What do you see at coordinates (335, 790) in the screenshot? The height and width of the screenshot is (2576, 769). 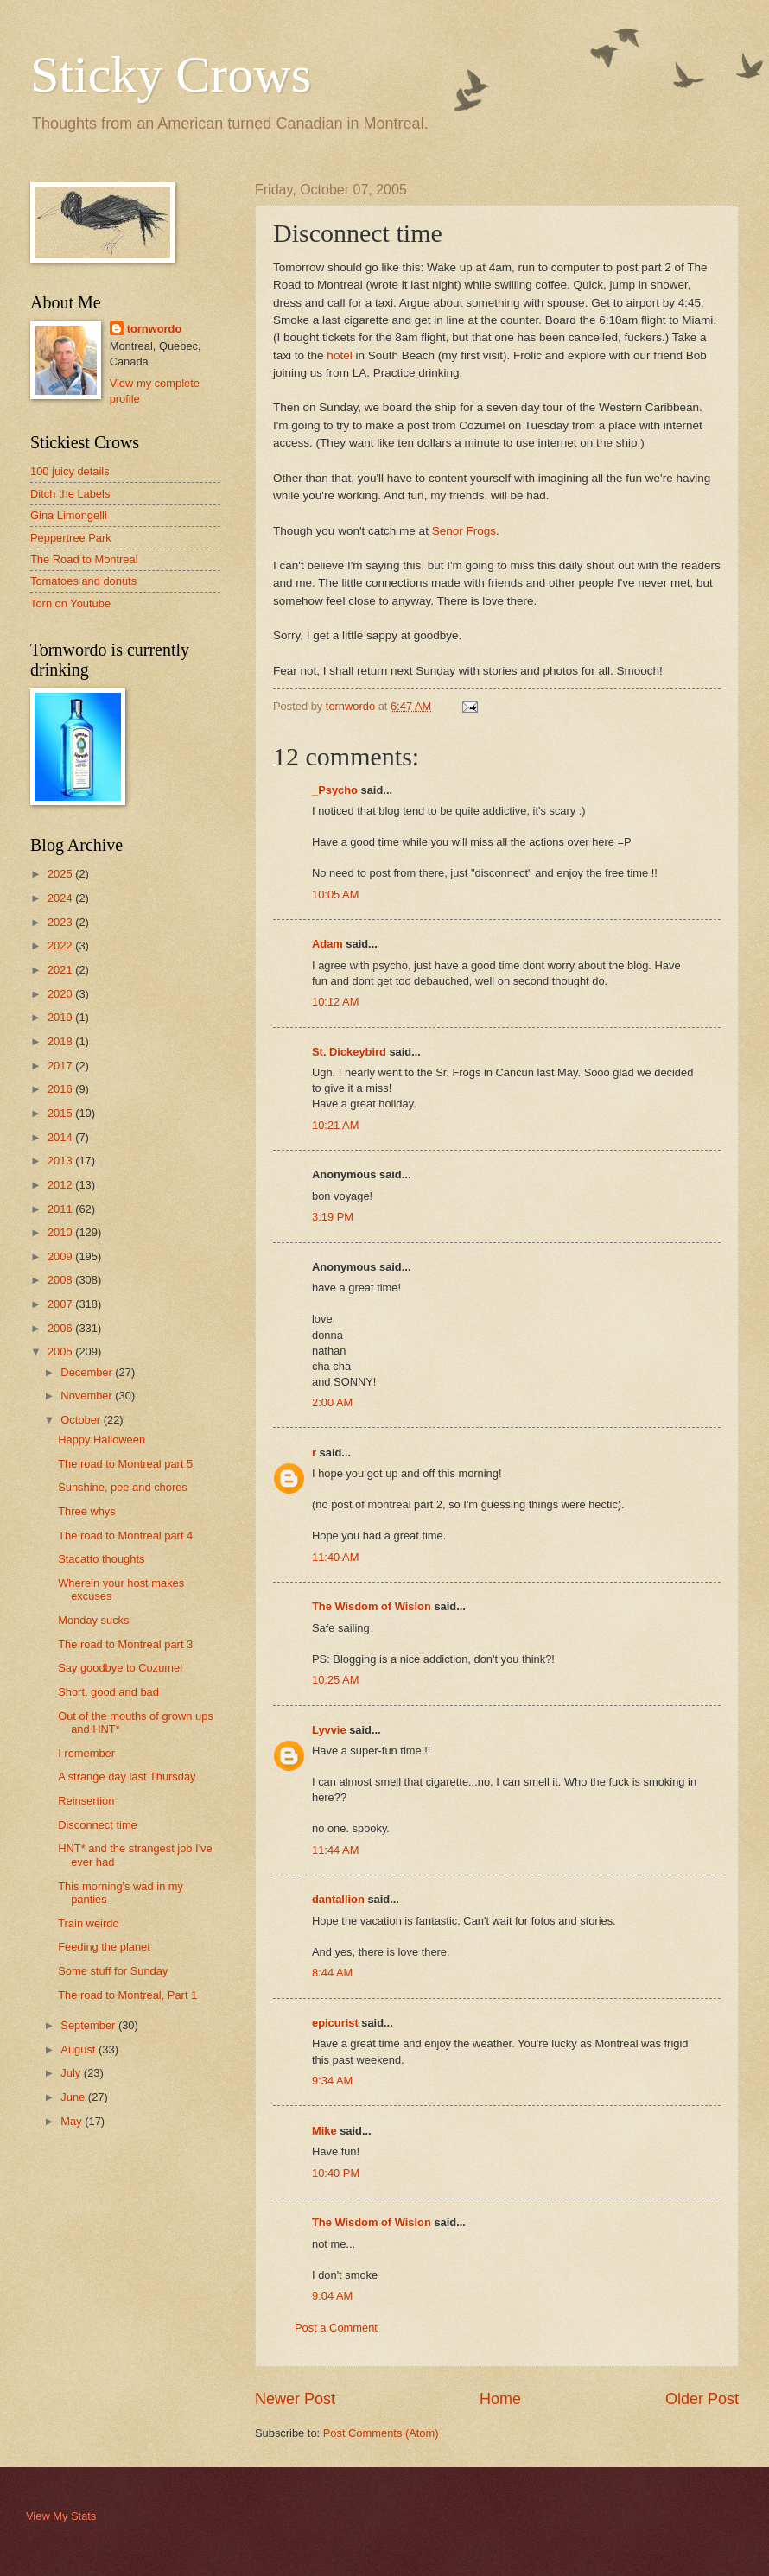 I see `_Psycho` at bounding box center [335, 790].